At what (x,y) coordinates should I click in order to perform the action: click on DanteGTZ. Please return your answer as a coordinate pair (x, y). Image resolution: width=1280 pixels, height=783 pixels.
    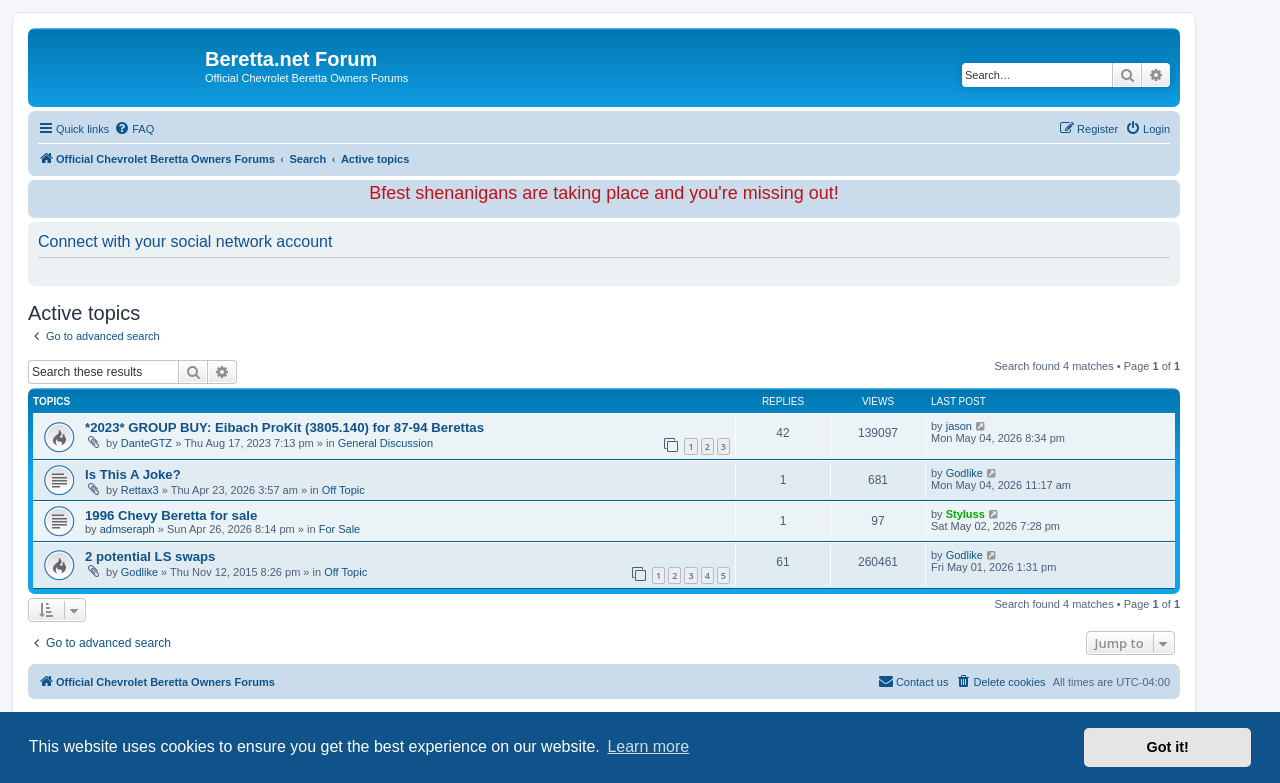
    Looking at the image, I should click on (146, 443).